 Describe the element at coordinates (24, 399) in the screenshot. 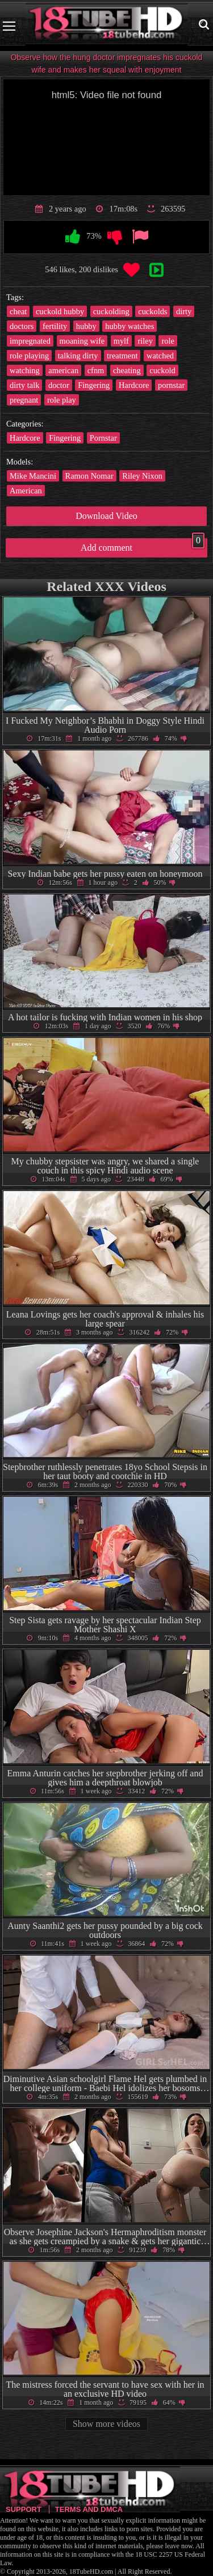

I see `pregnant` at that location.